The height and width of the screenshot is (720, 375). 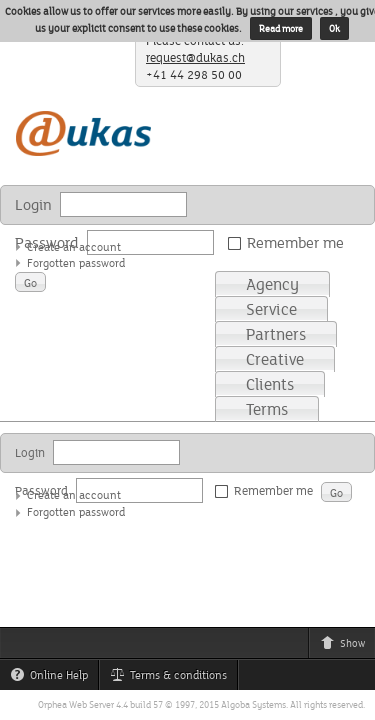 I want to click on Terms, so click(x=267, y=409).